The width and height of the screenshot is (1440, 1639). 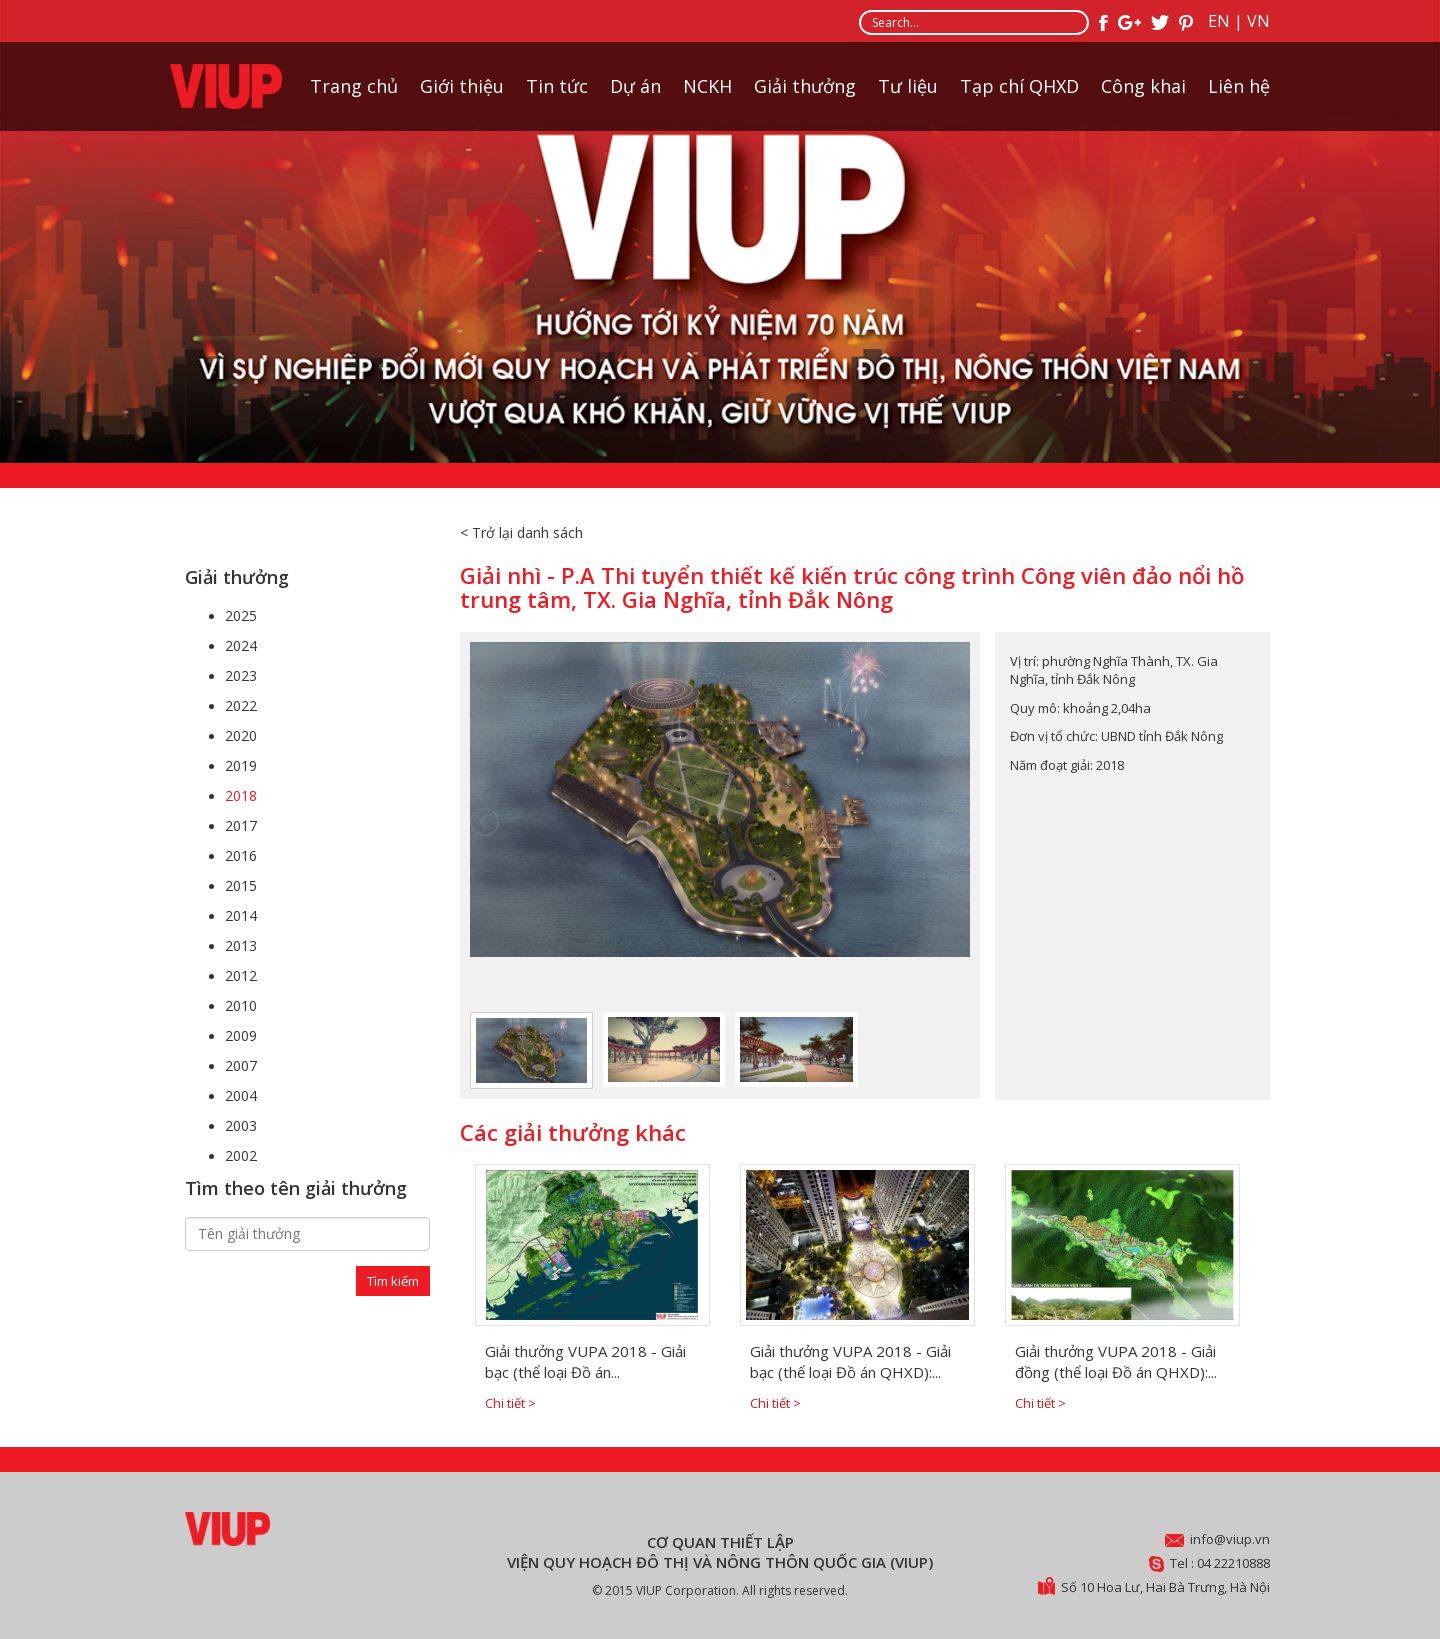 What do you see at coordinates (241, 735) in the screenshot?
I see `2020` at bounding box center [241, 735].